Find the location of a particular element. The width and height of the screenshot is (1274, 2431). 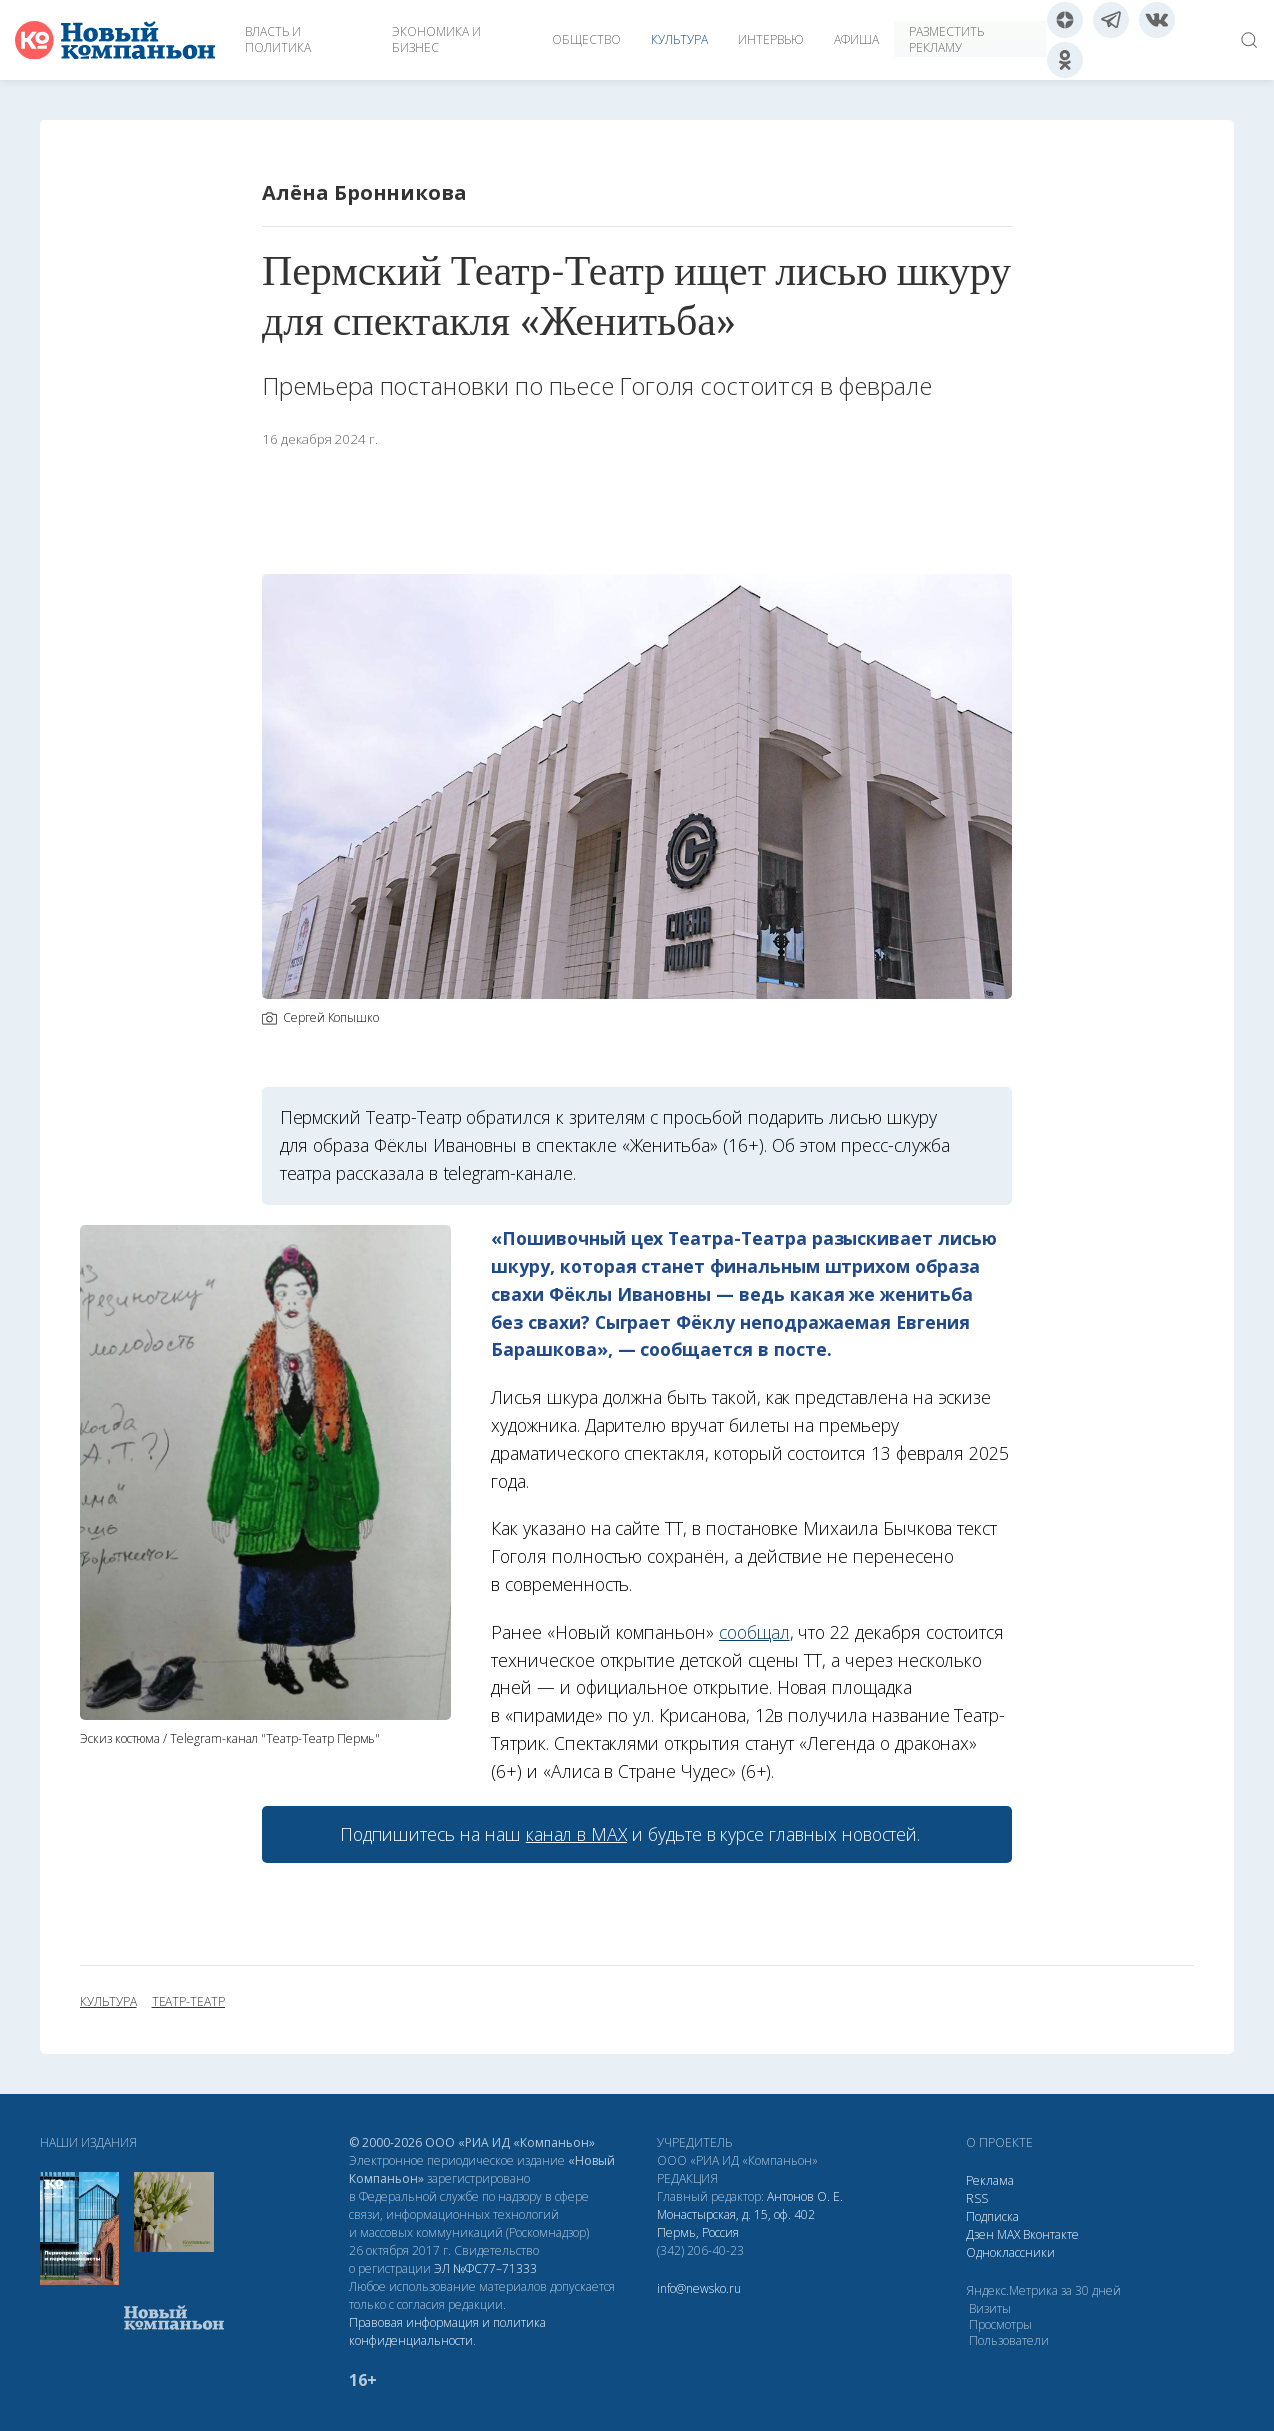

Одноклассники is located at coordinates (1010, 2252).